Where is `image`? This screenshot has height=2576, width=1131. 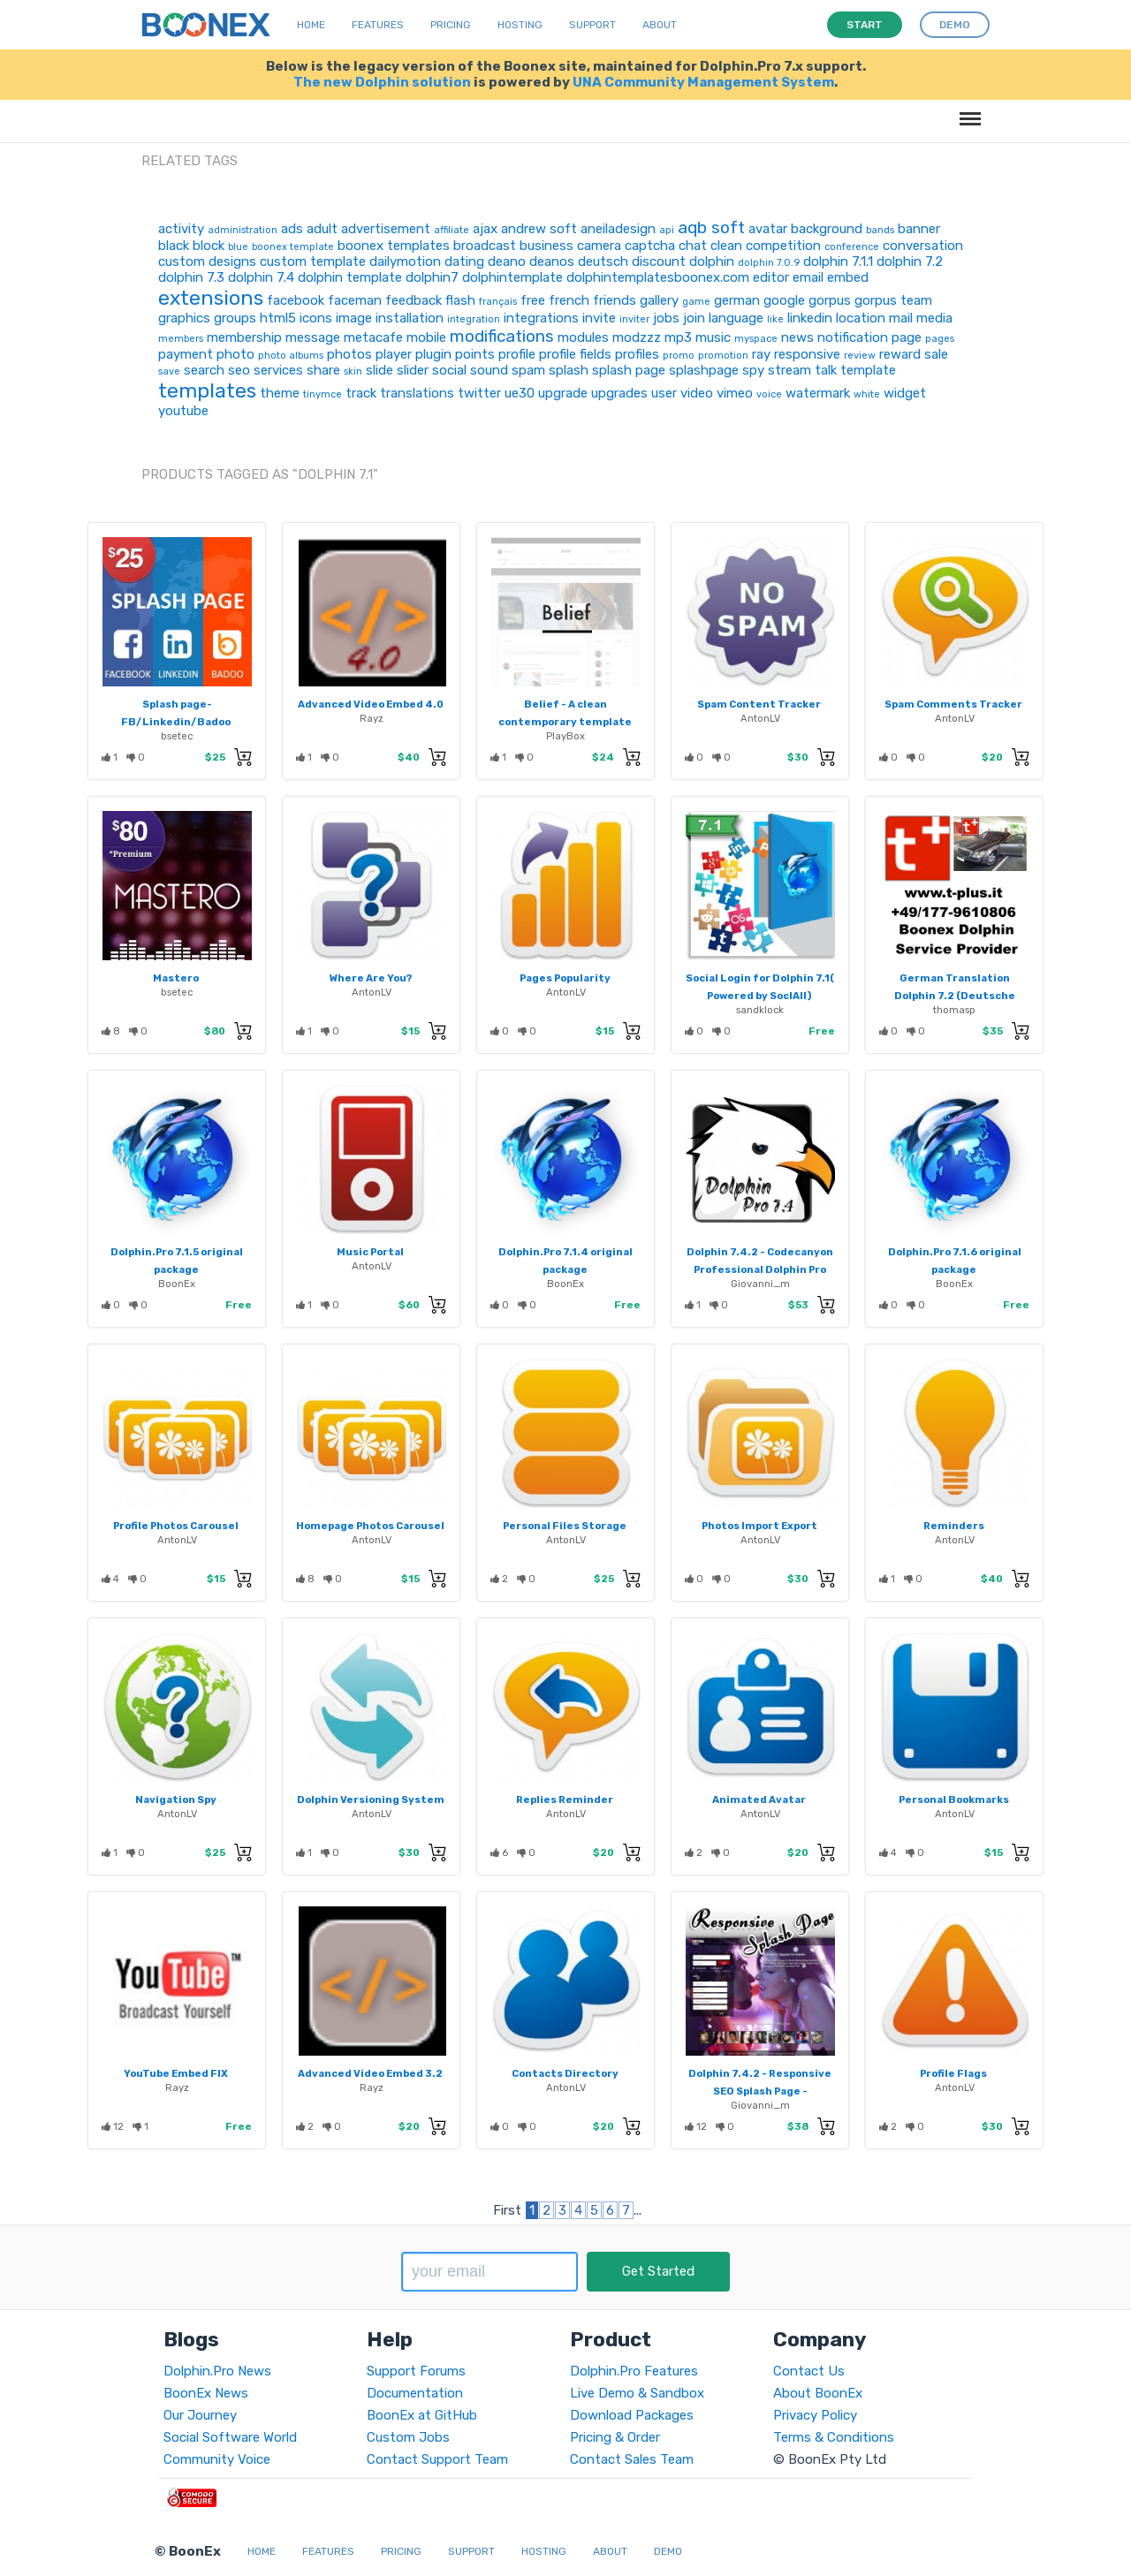 image is located at coordinates (354, 318).